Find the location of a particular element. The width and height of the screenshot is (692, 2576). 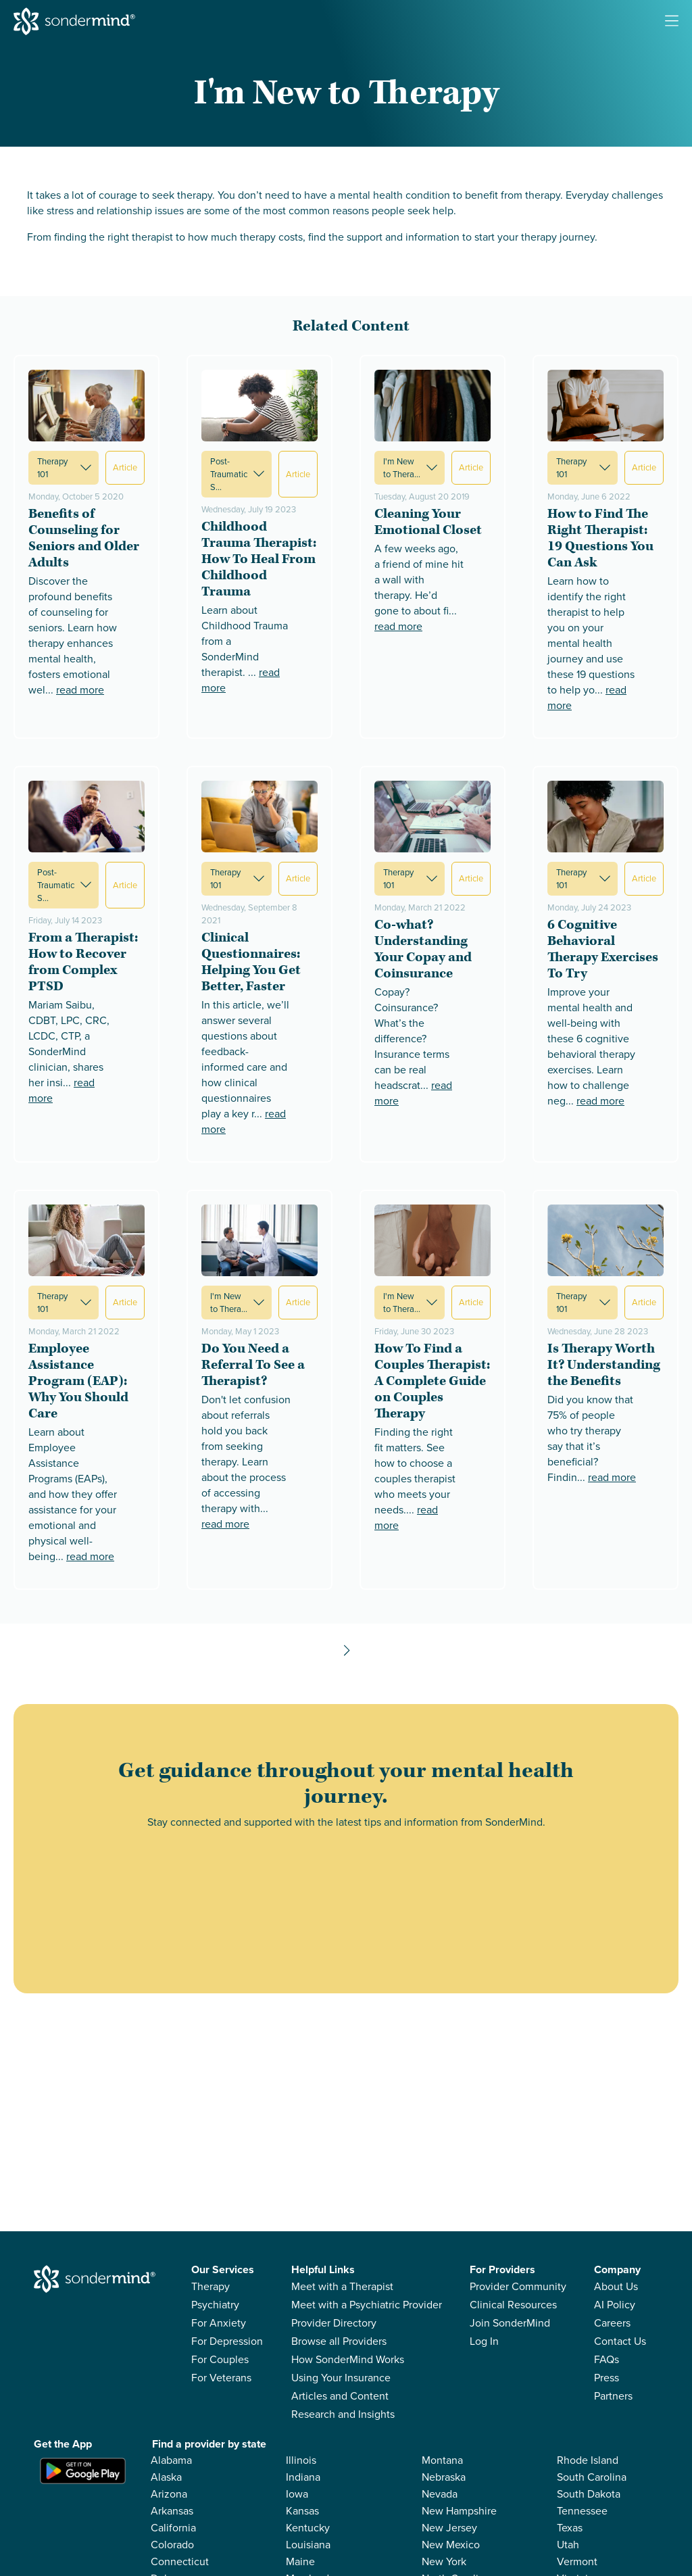

Psychiatry is located at coordinates (215, 2304).